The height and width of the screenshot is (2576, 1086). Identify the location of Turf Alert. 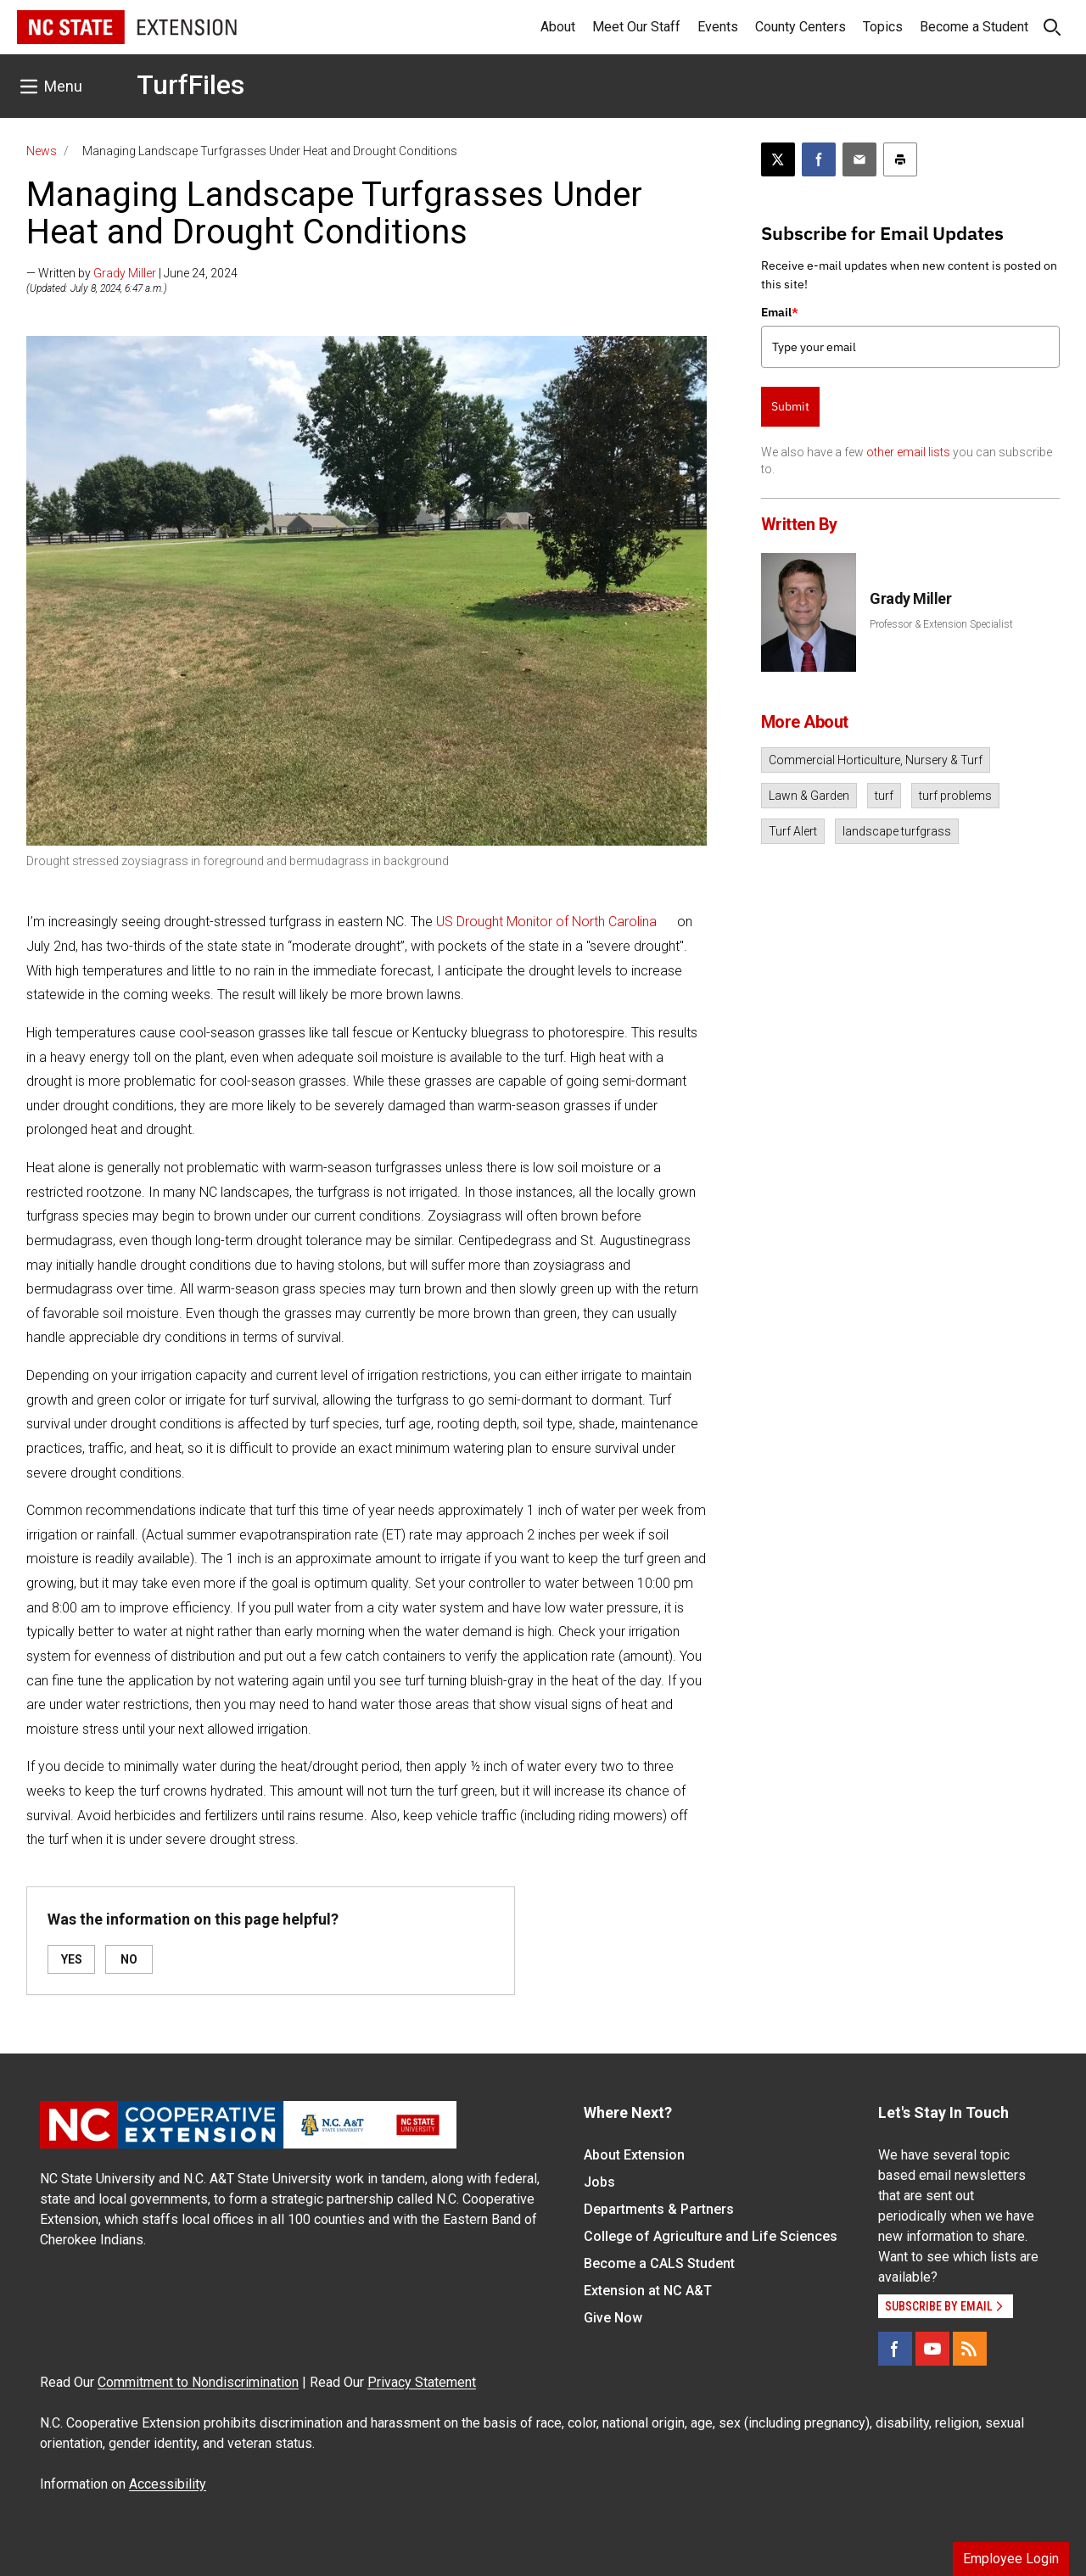
(793, 831).